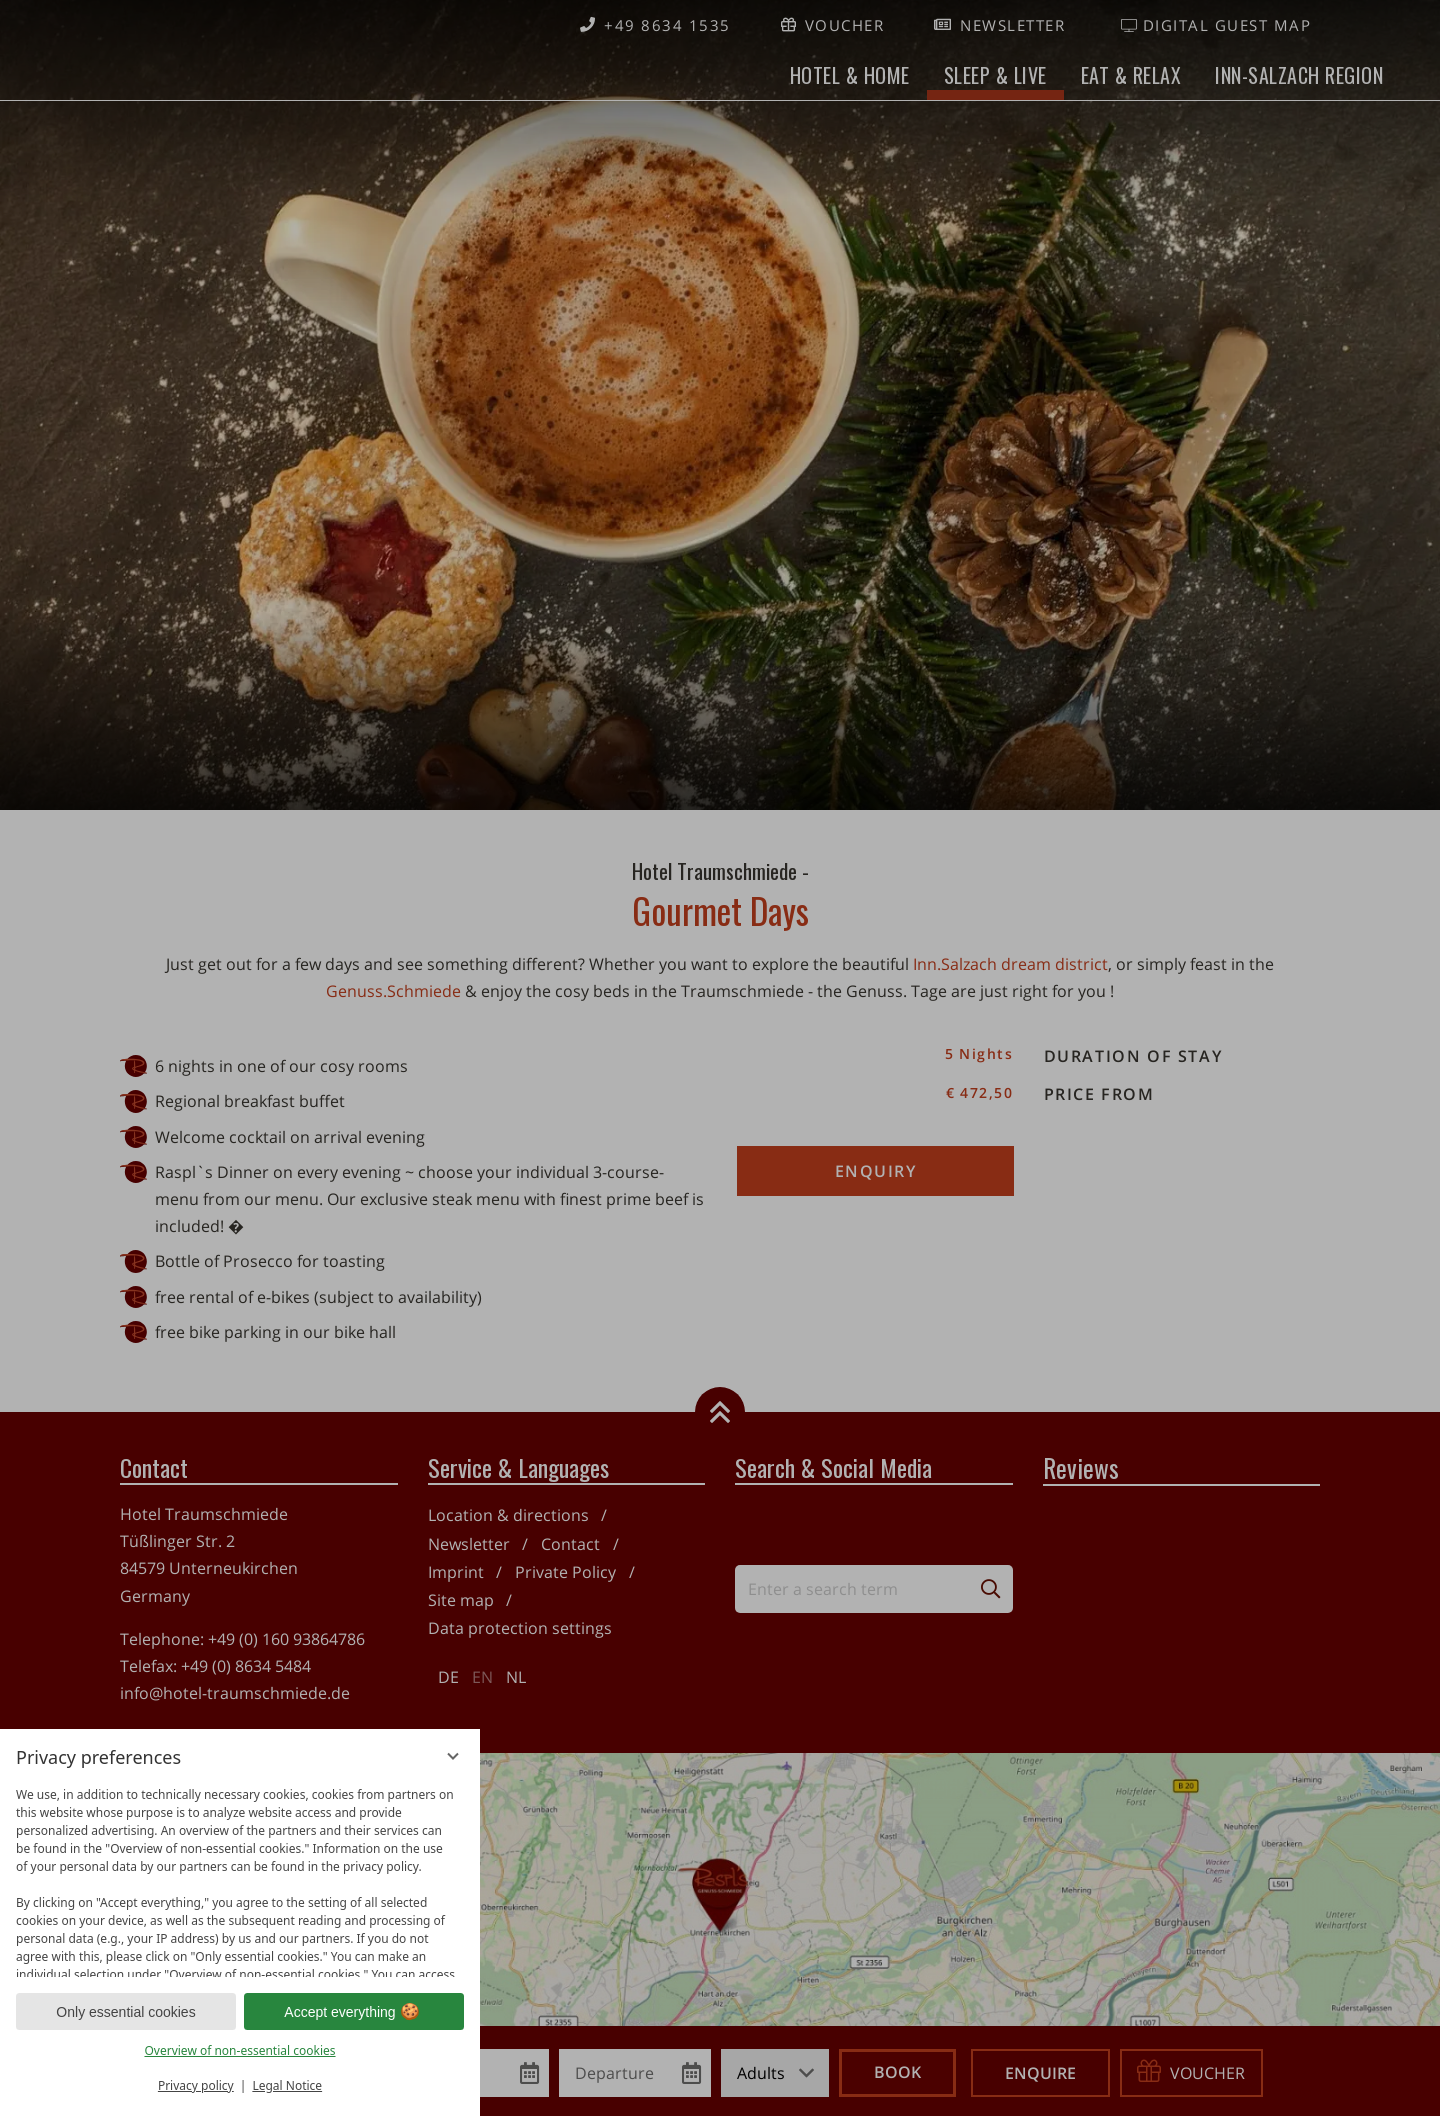  What do you see at coordinates (239, 2050) in the screenshot?
I see `Overview of non-essential cookies` at bounding box center [239, 2050].